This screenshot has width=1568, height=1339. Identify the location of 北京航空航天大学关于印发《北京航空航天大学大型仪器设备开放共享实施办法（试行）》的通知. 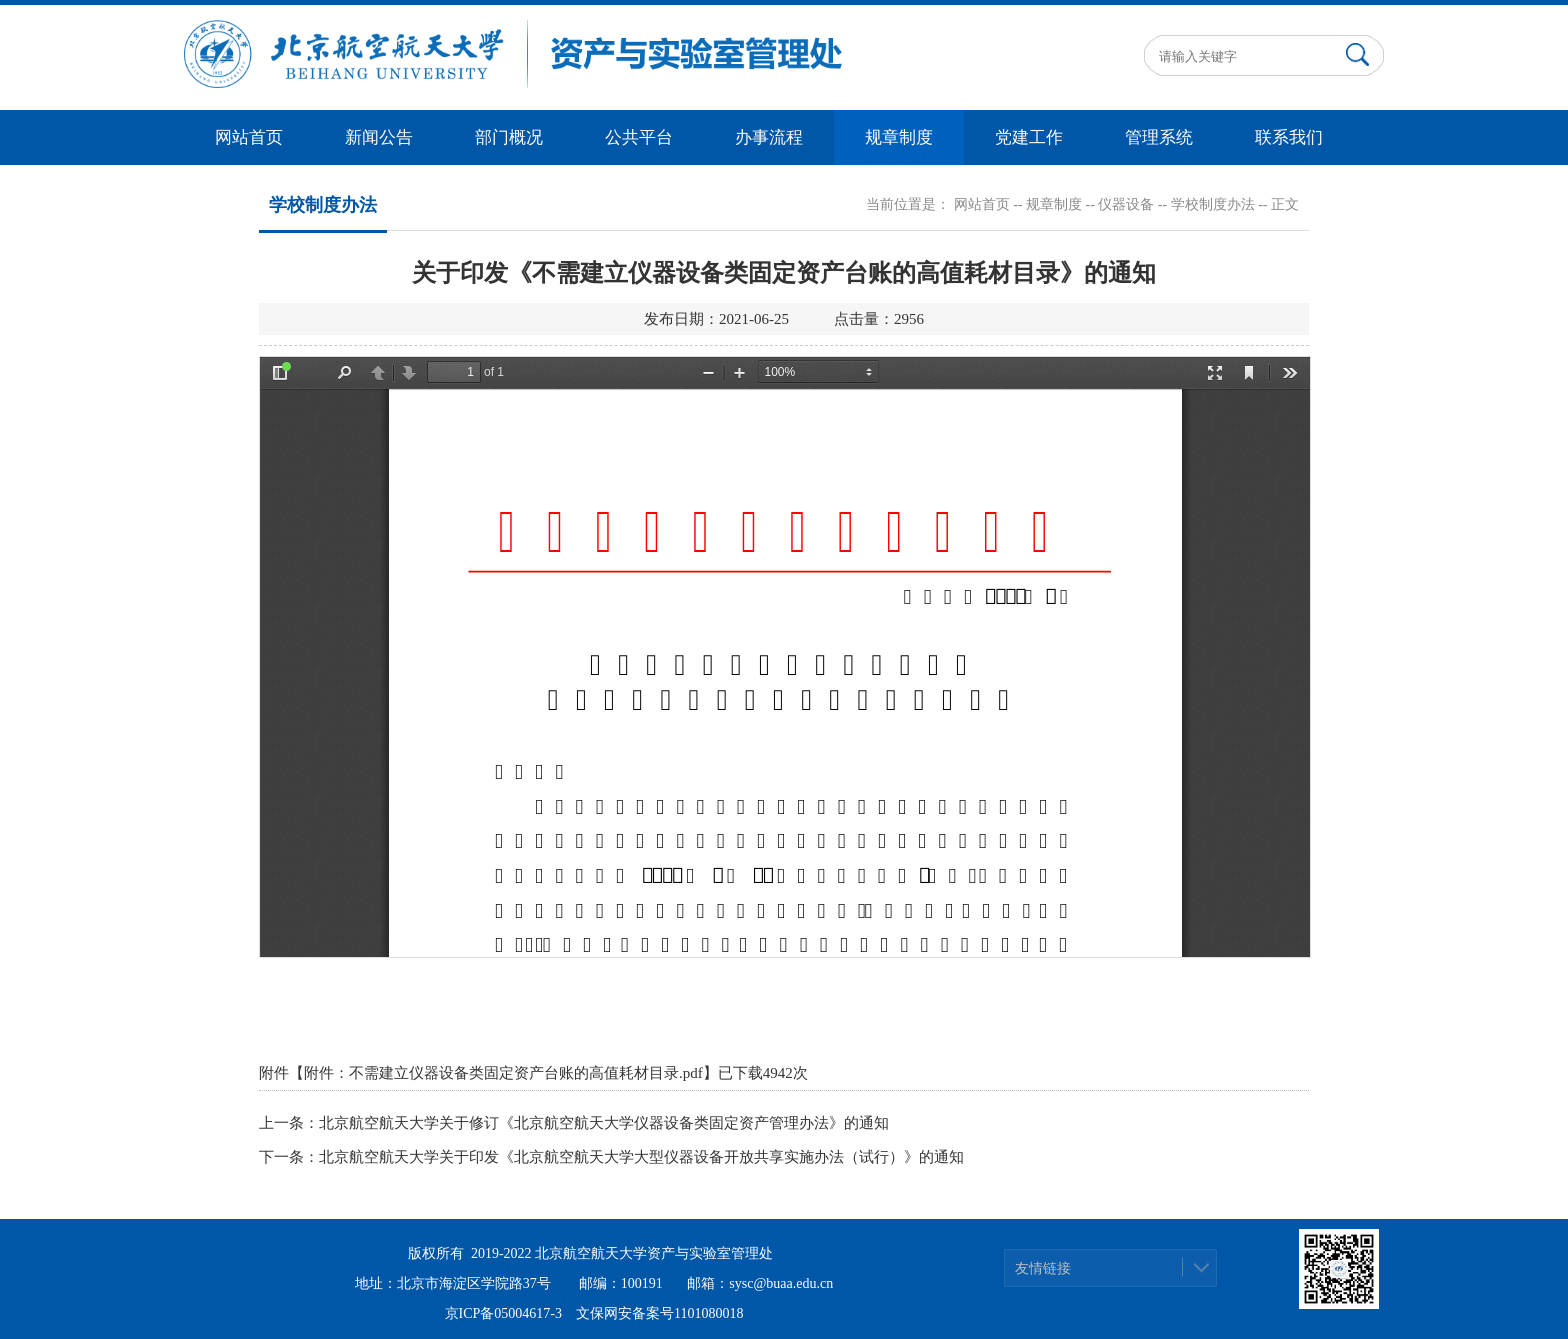
(641, 1157).